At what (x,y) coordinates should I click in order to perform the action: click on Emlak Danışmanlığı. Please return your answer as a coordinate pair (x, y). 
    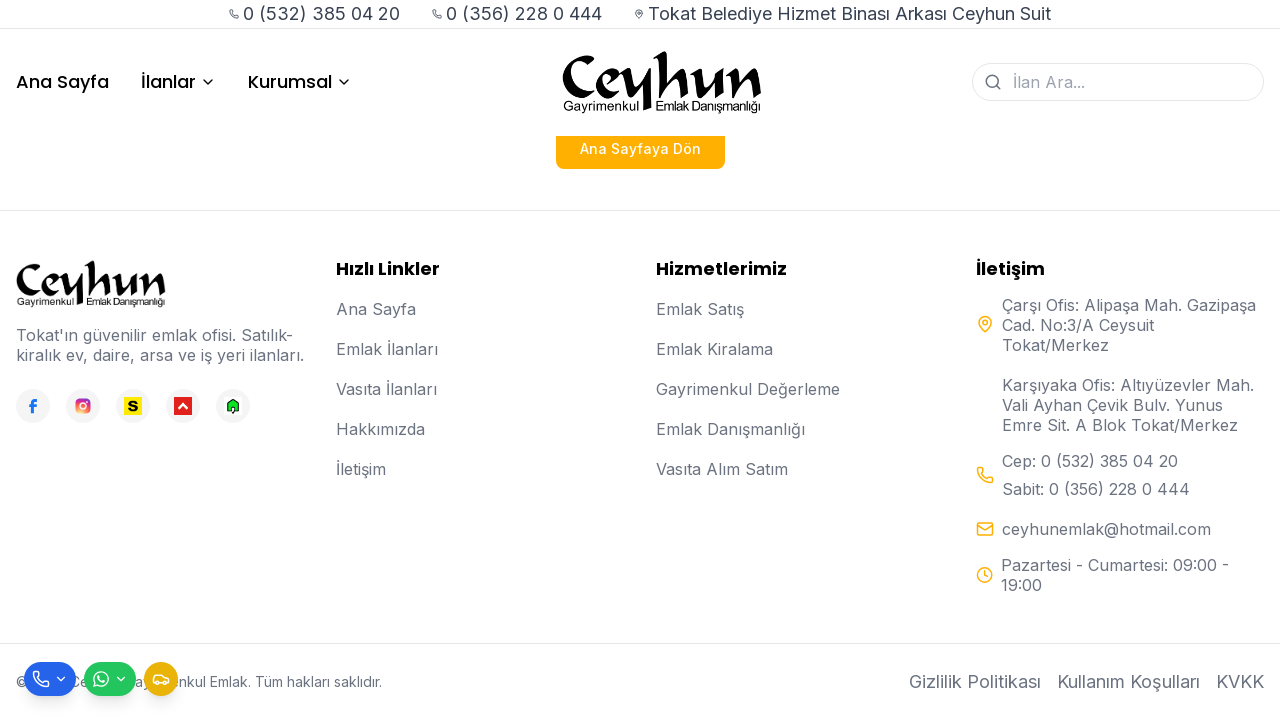
    Looking at the image, I should click on (730, 429).